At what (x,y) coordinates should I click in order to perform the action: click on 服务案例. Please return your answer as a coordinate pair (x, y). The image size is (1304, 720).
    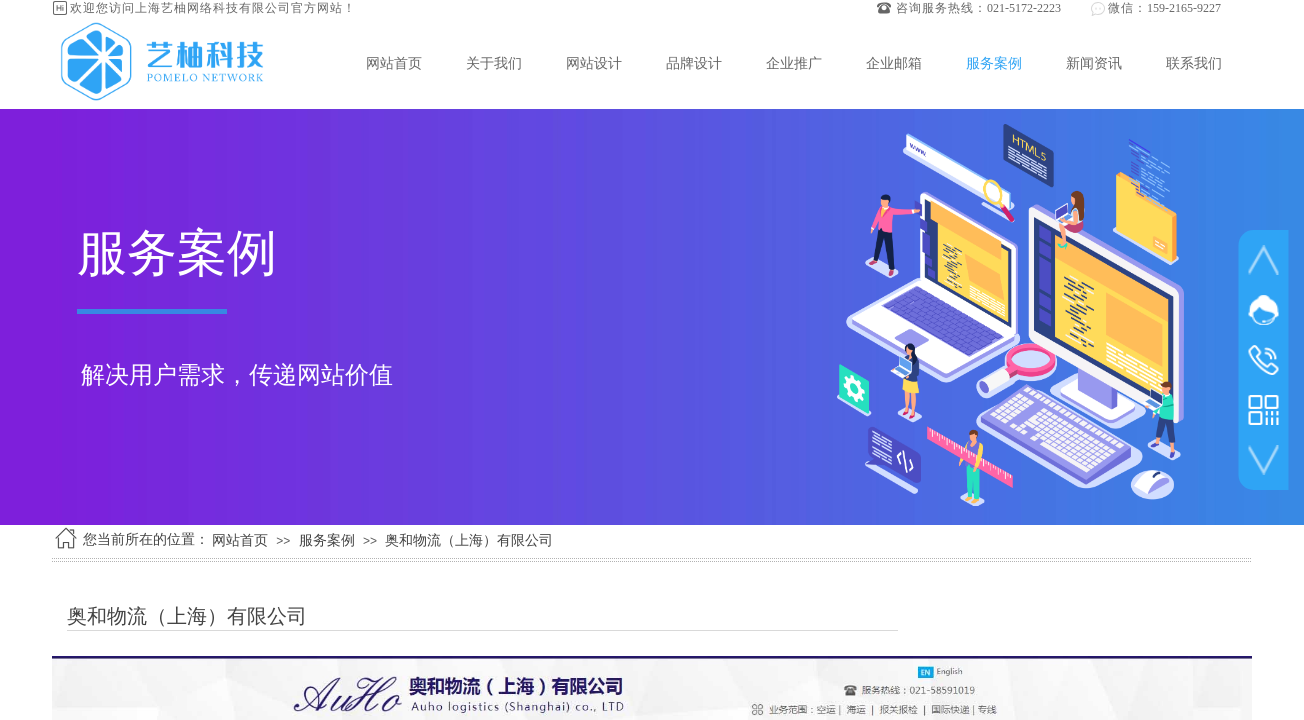
    Looking at the image, I should click on (994, 63).